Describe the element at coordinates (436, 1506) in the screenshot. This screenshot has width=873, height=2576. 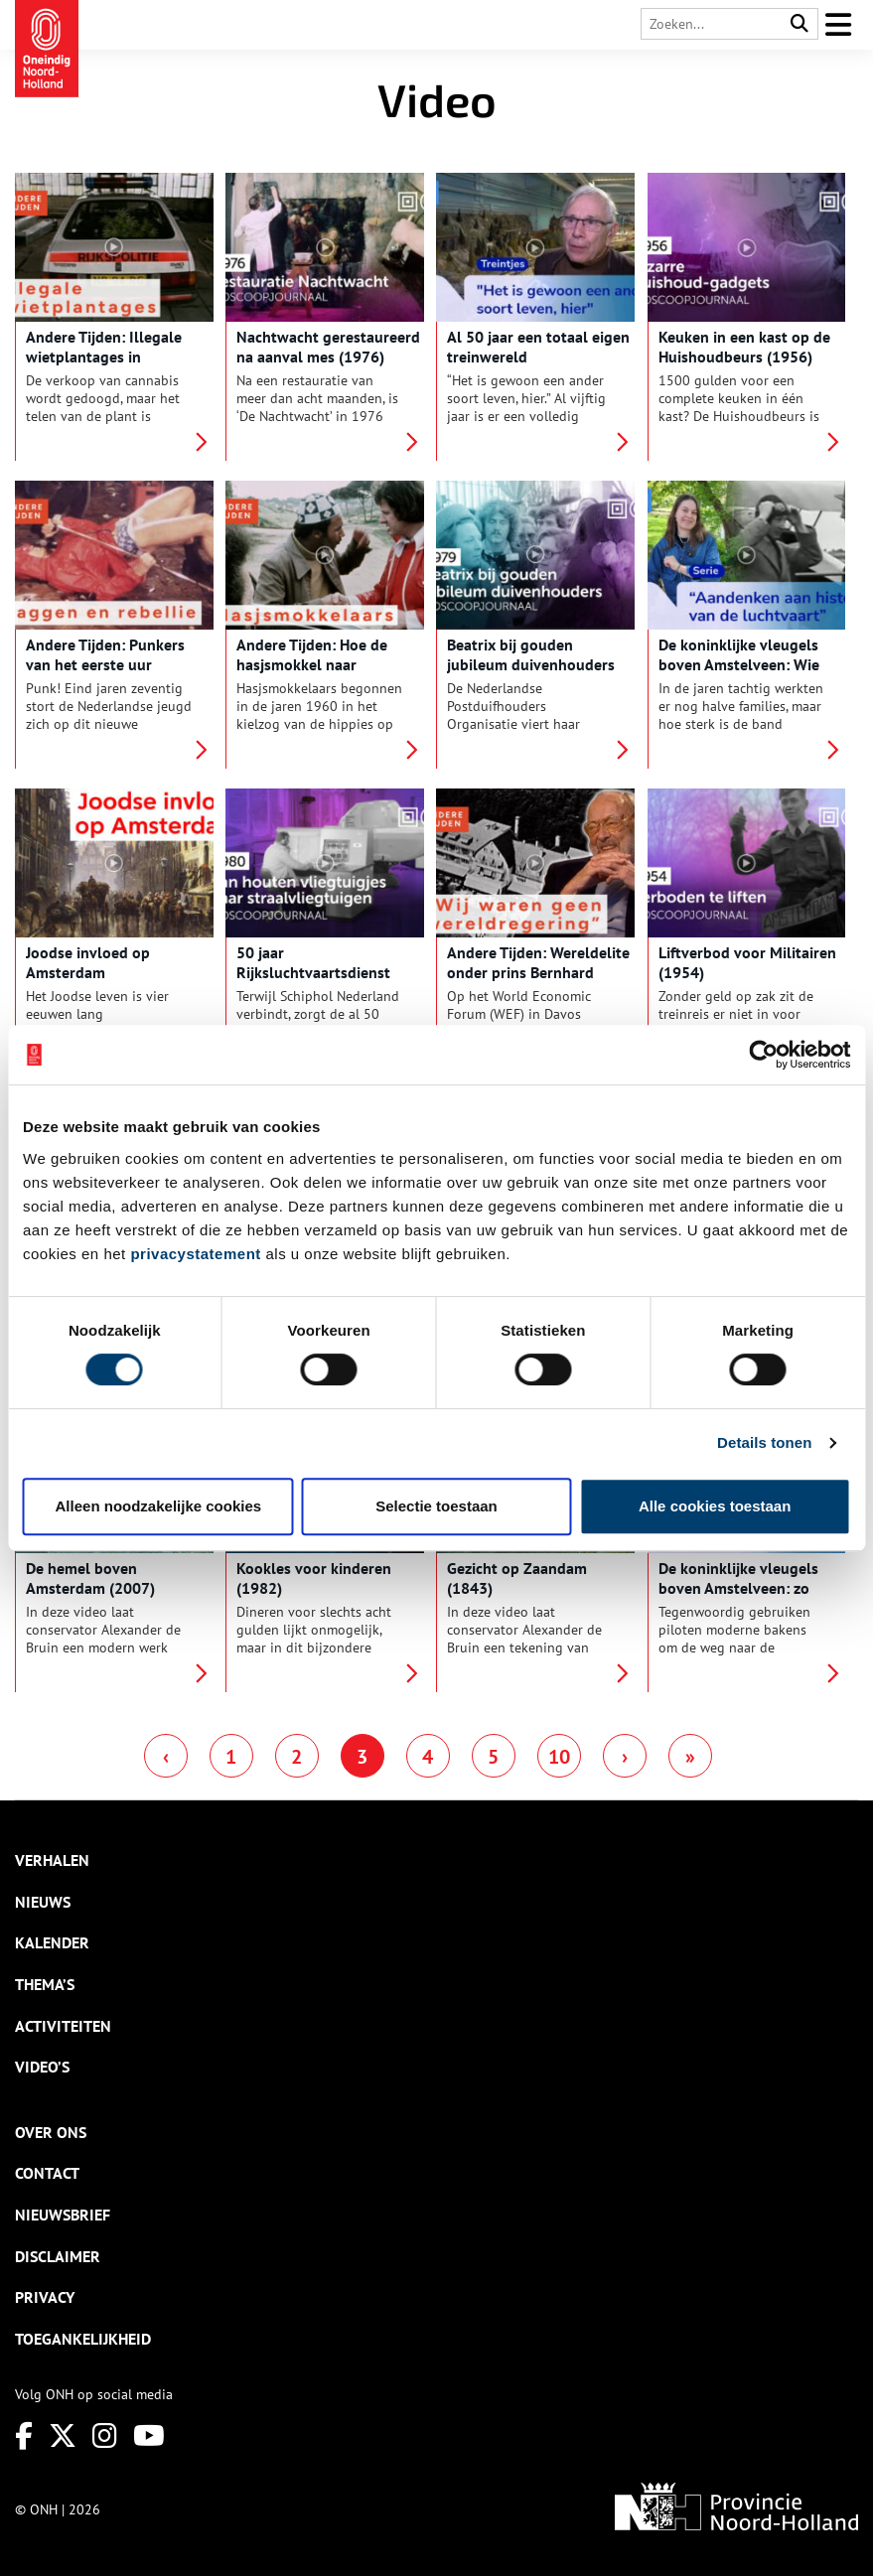
I see `Selectie toestaan` at that location.